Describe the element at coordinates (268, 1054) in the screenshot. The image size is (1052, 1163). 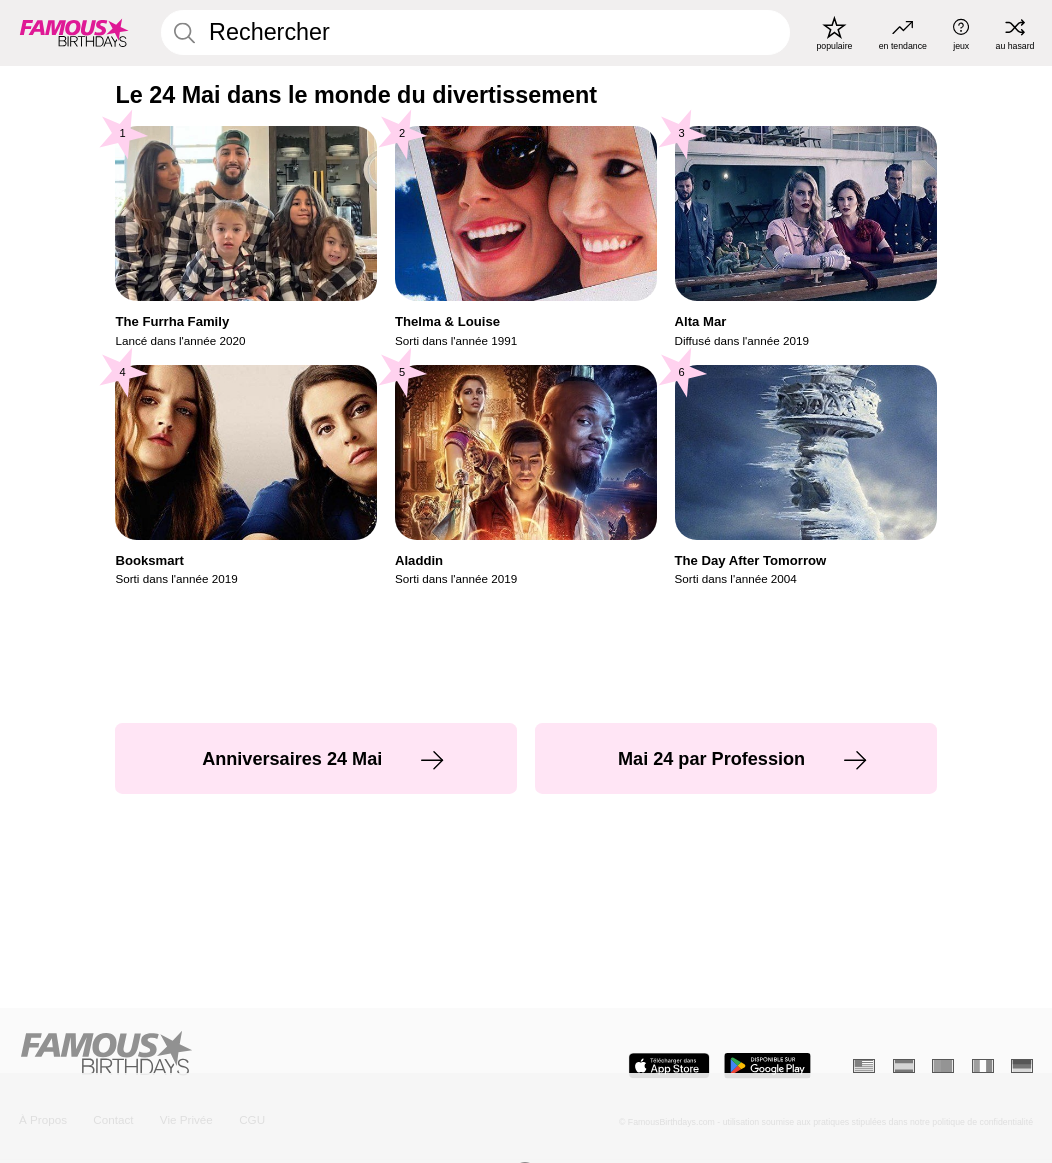
I see `[Home]` at that location.